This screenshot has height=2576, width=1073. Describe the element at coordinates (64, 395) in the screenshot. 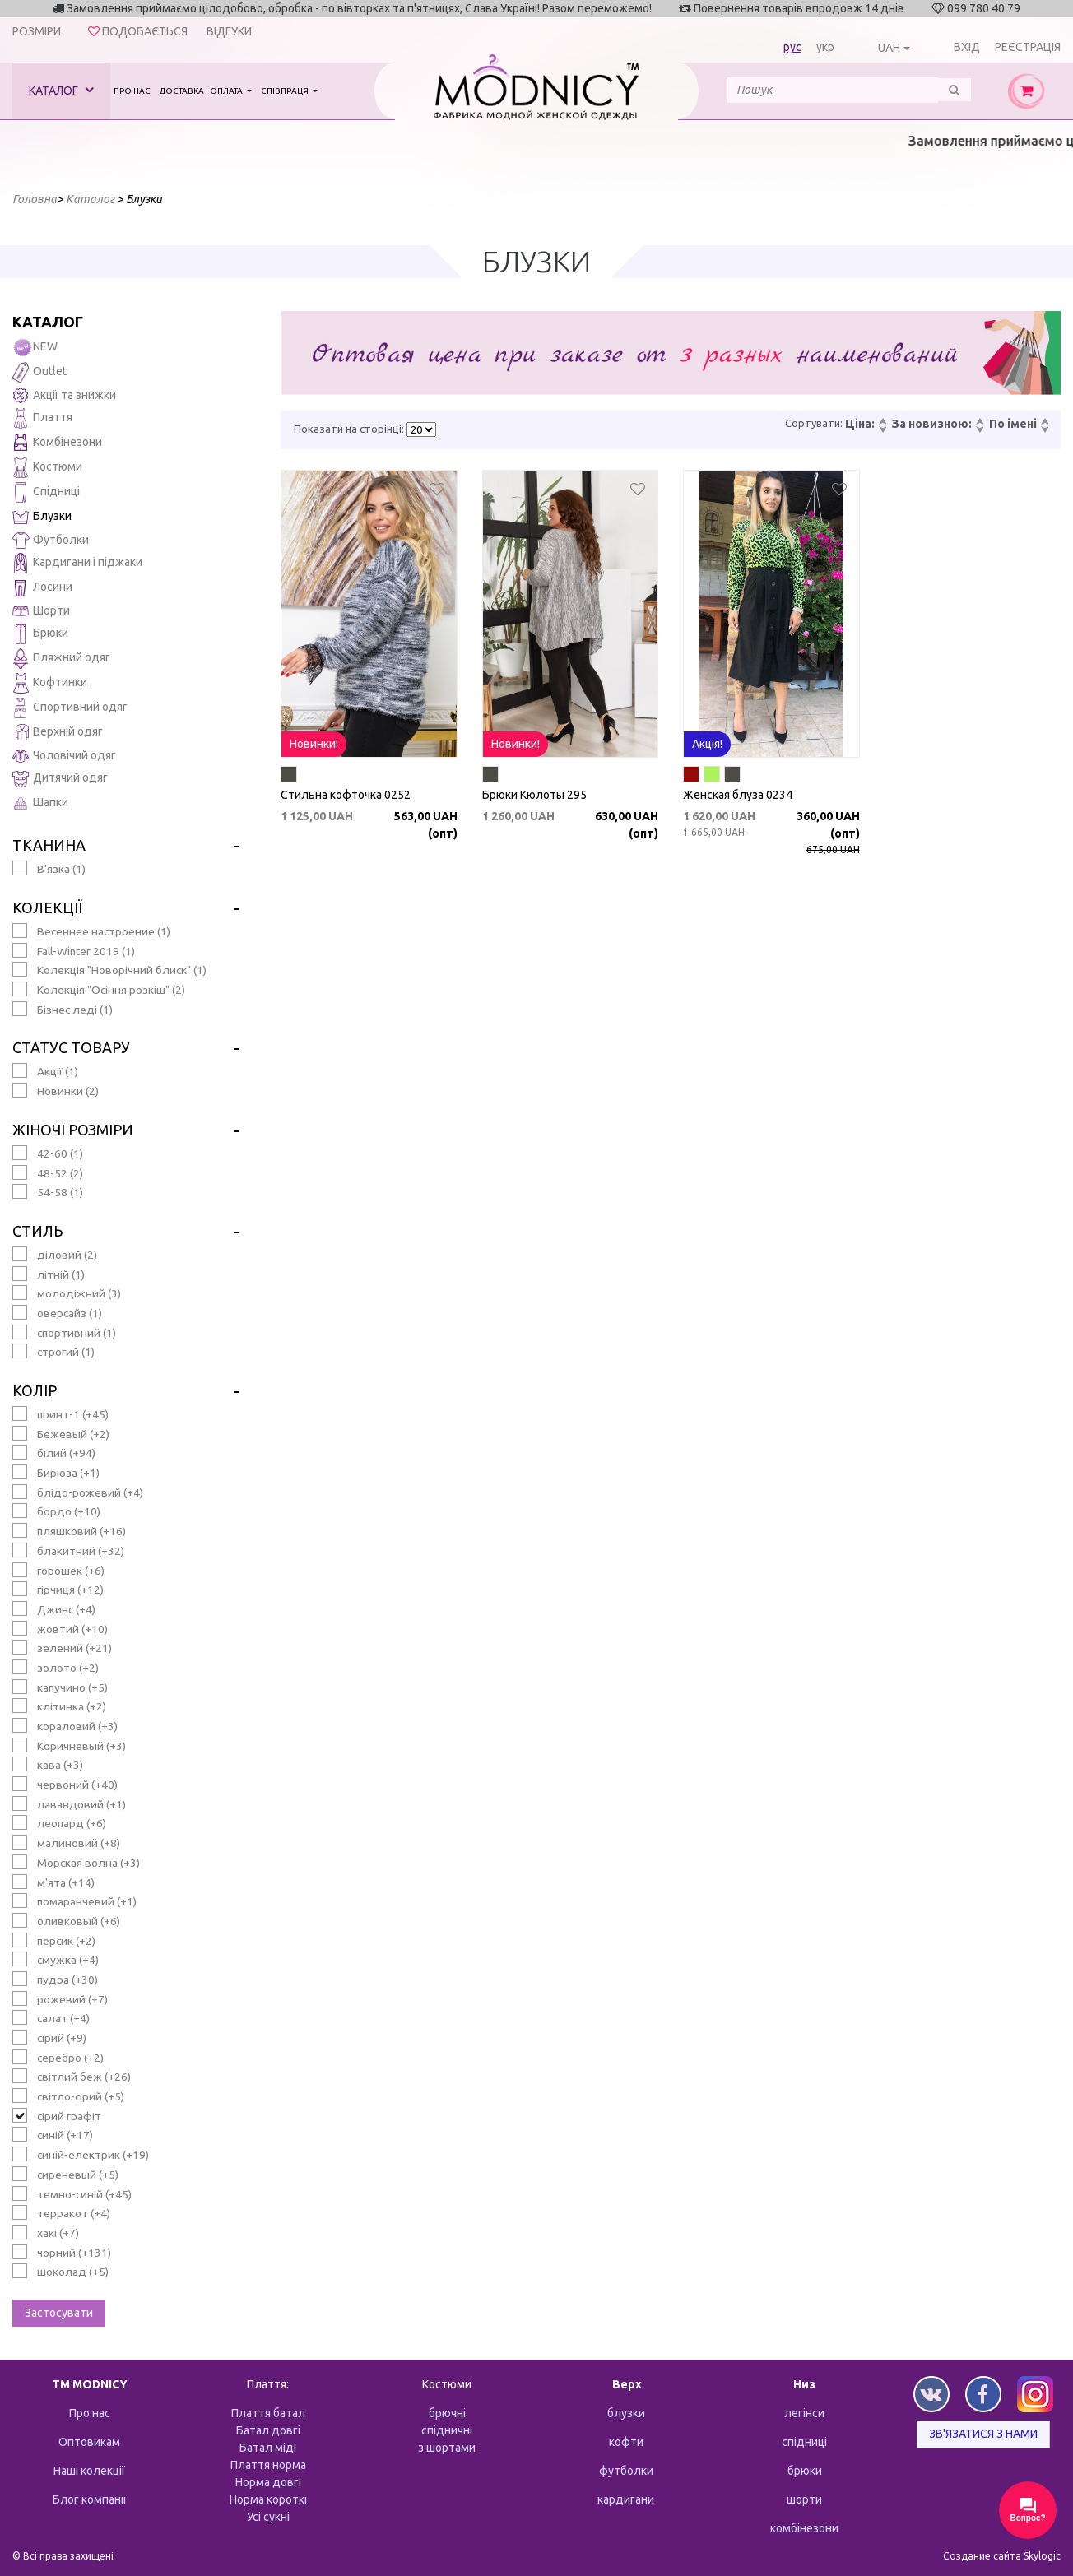

I see `Акції та знижки` at that location.